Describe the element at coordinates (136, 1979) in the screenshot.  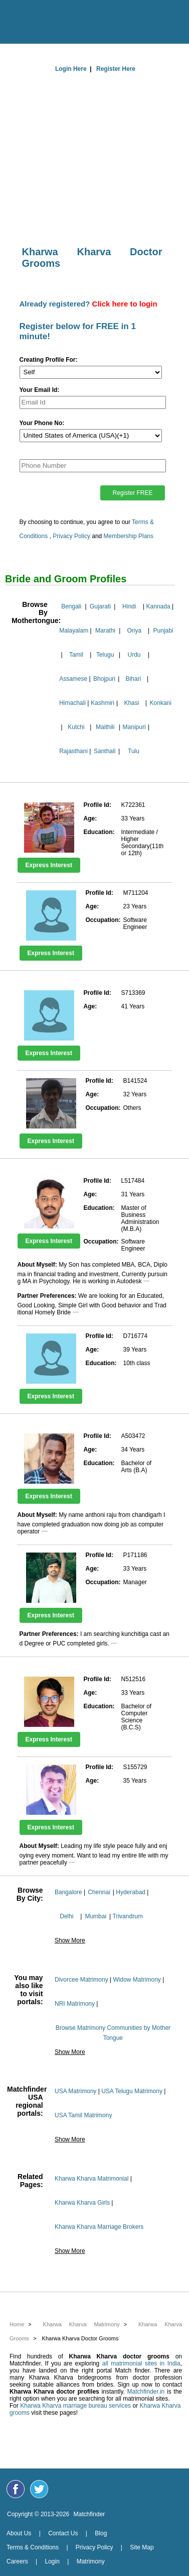
I see `Widow Matrimony` at that location.